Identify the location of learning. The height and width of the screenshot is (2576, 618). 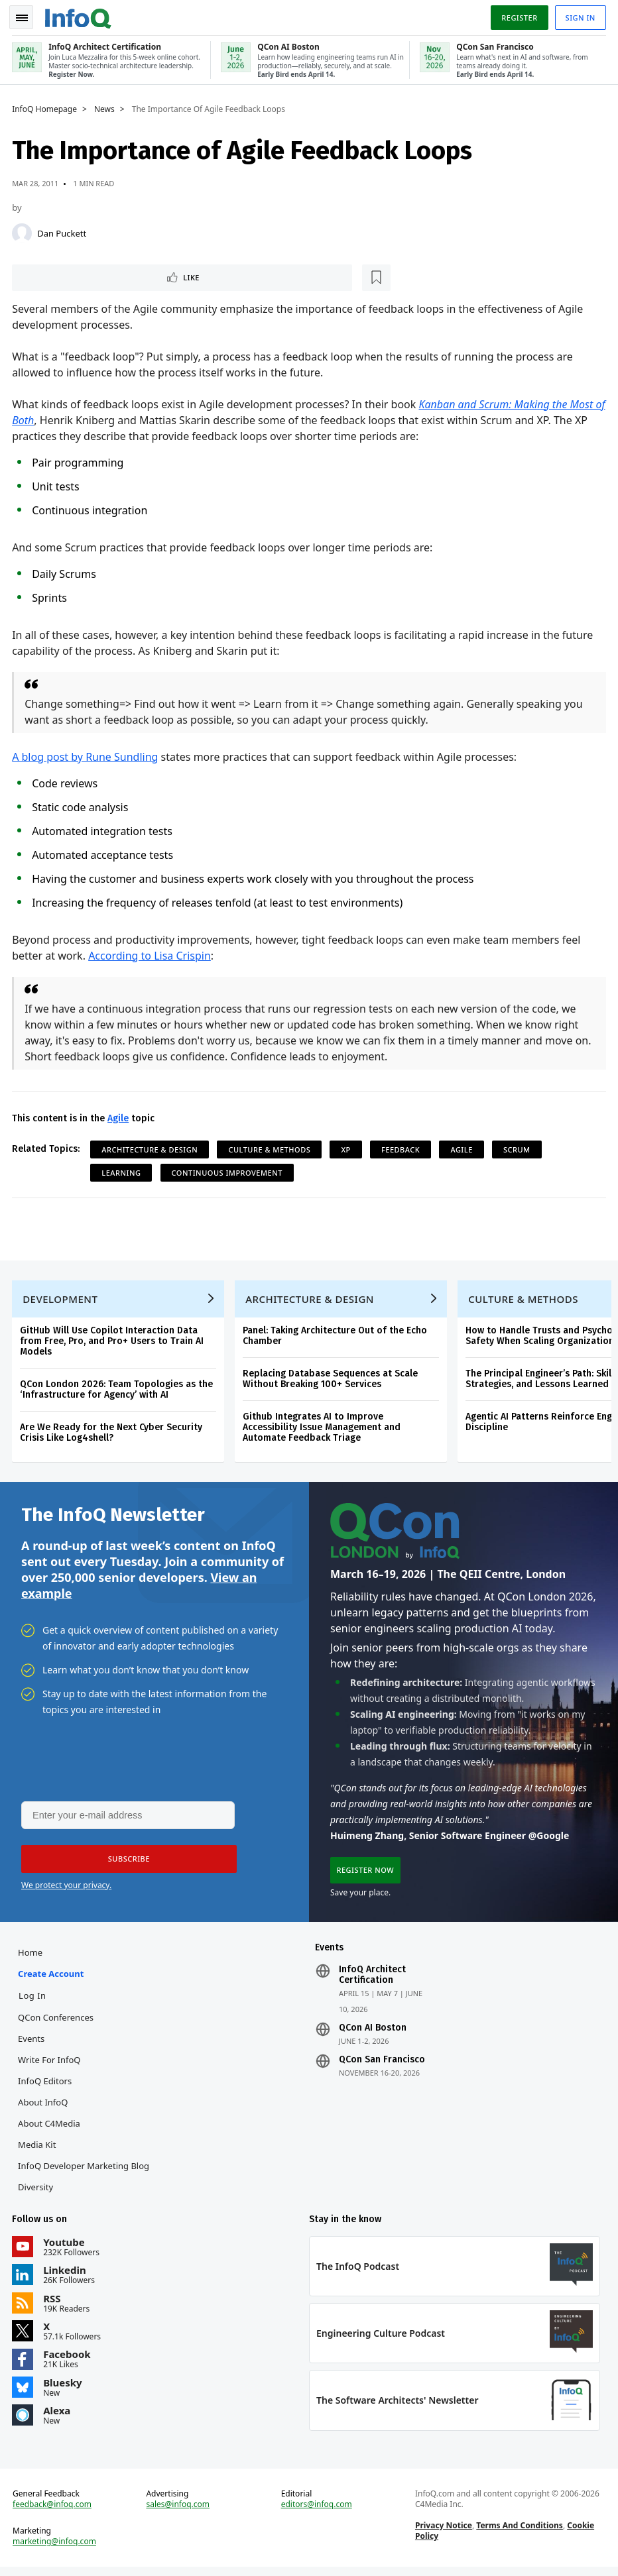
(122, 1171).